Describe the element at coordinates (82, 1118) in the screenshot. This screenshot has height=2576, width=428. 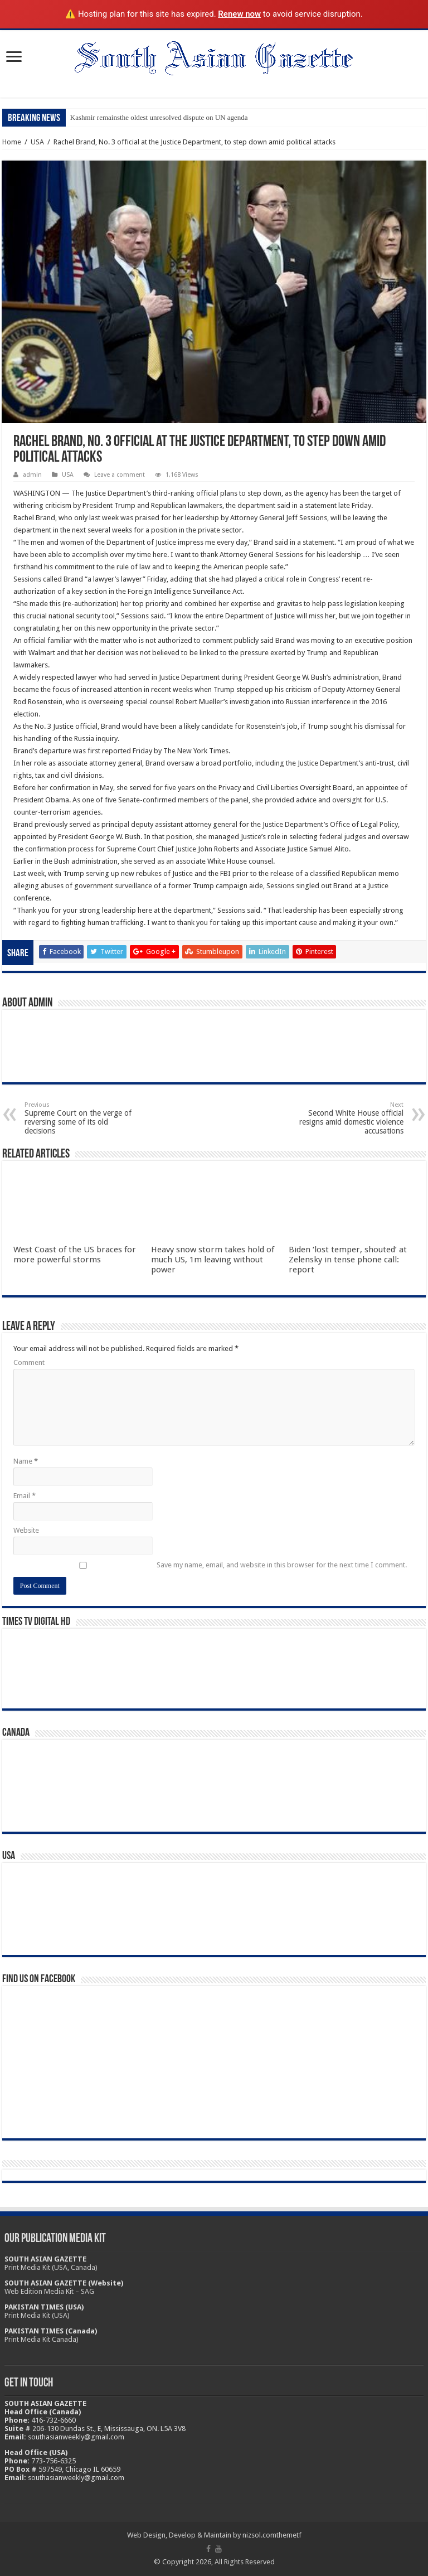
I see `Supreme Court on the verge of reversing some of its old decisions` at that location.